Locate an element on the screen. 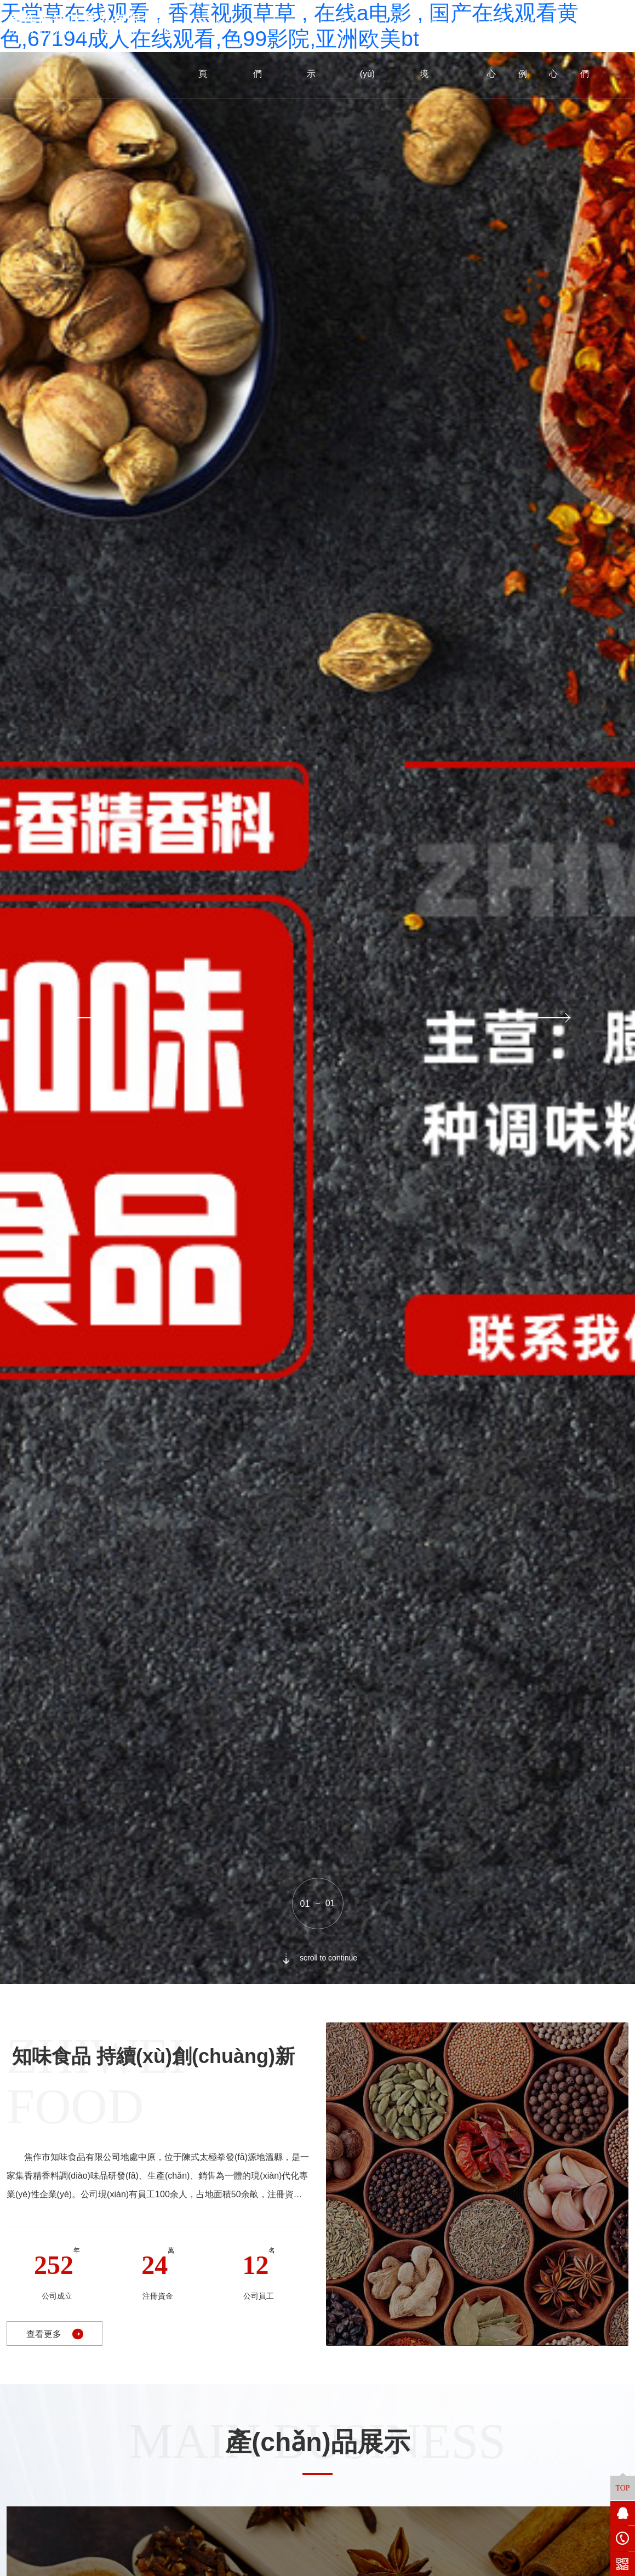  產(chǎn)品展示 is located at coordinates (332, 49).